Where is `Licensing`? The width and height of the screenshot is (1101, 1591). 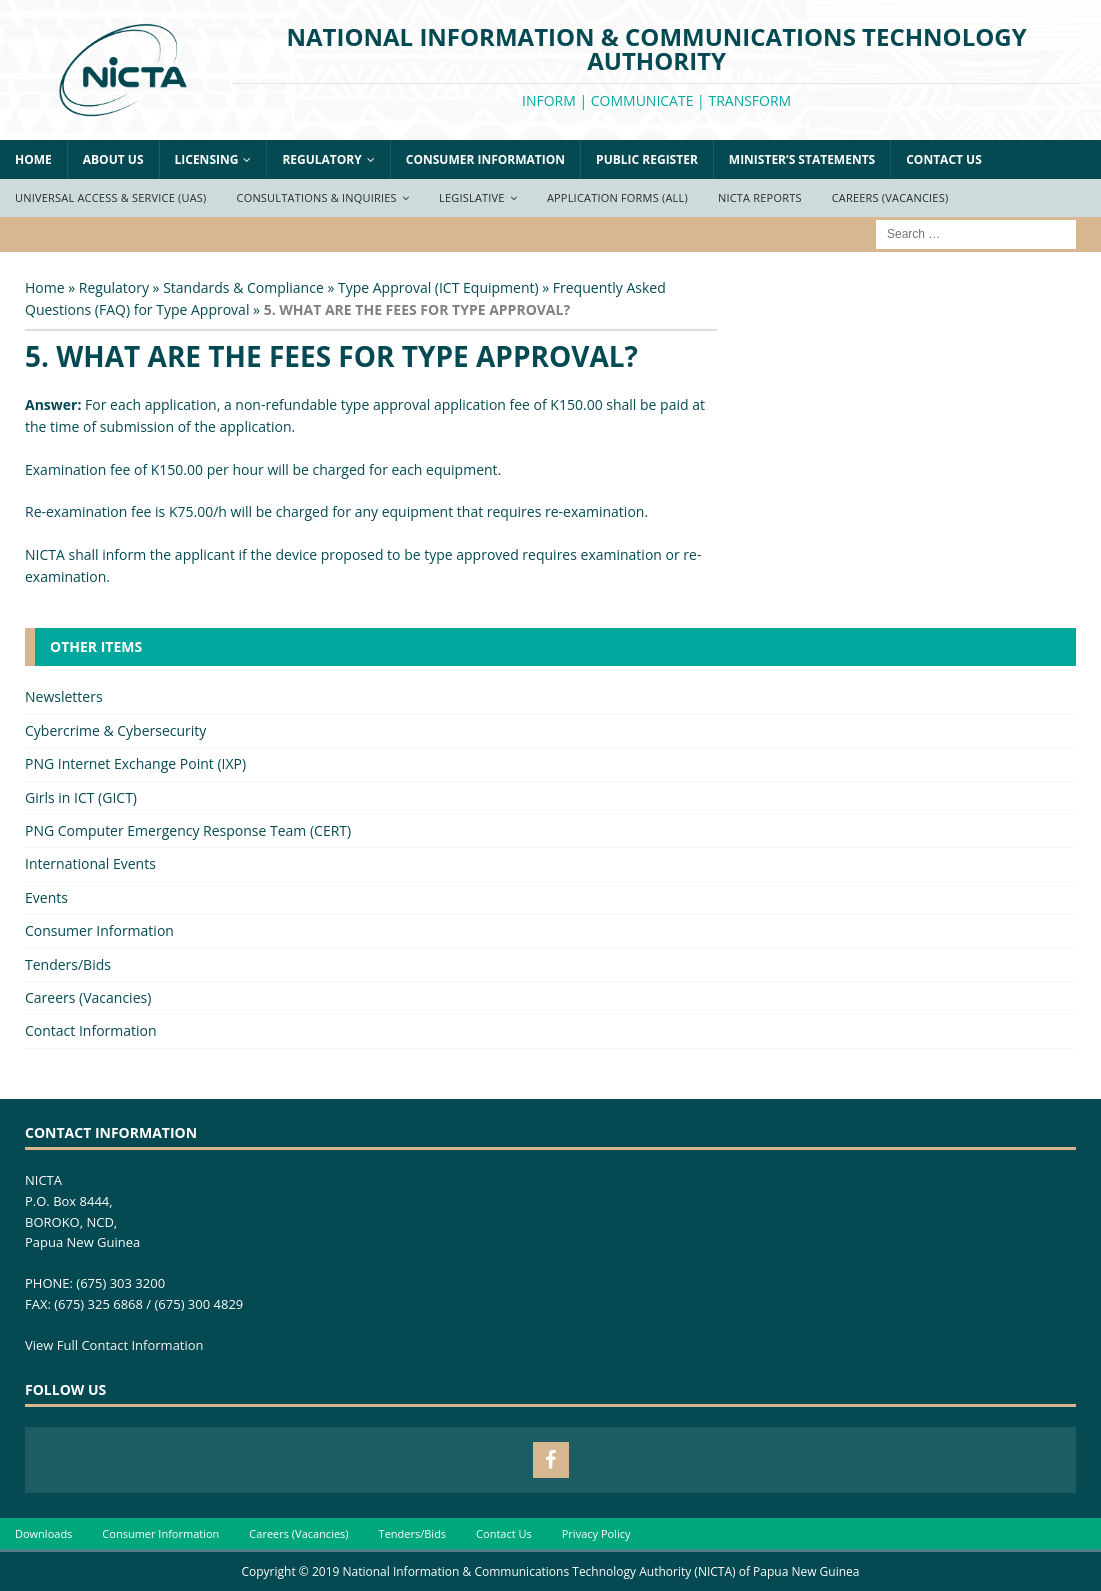
Licensing is located at coordinates (207, 159).